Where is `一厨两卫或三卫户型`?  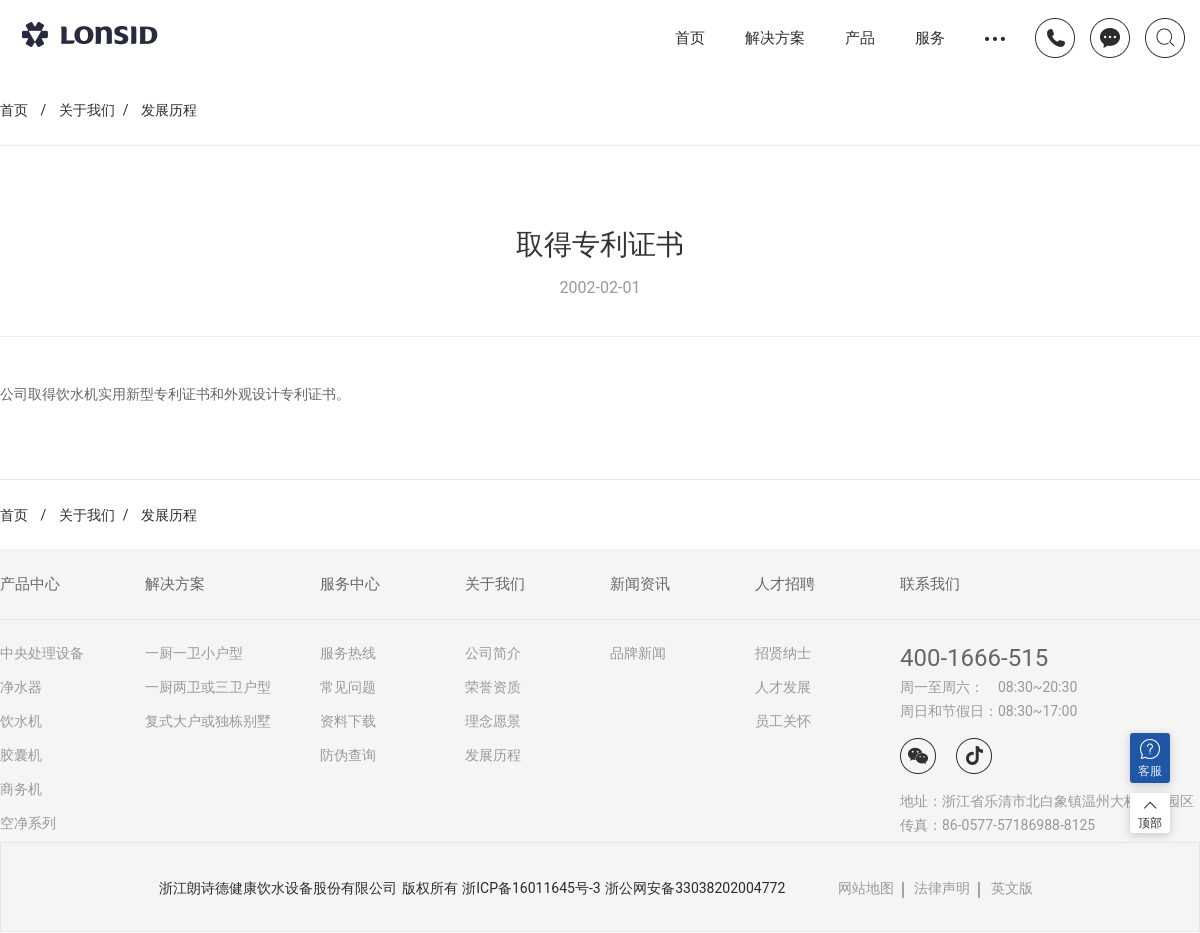
一厨两卫或三卫户型 is located at coordinates (208, 687).